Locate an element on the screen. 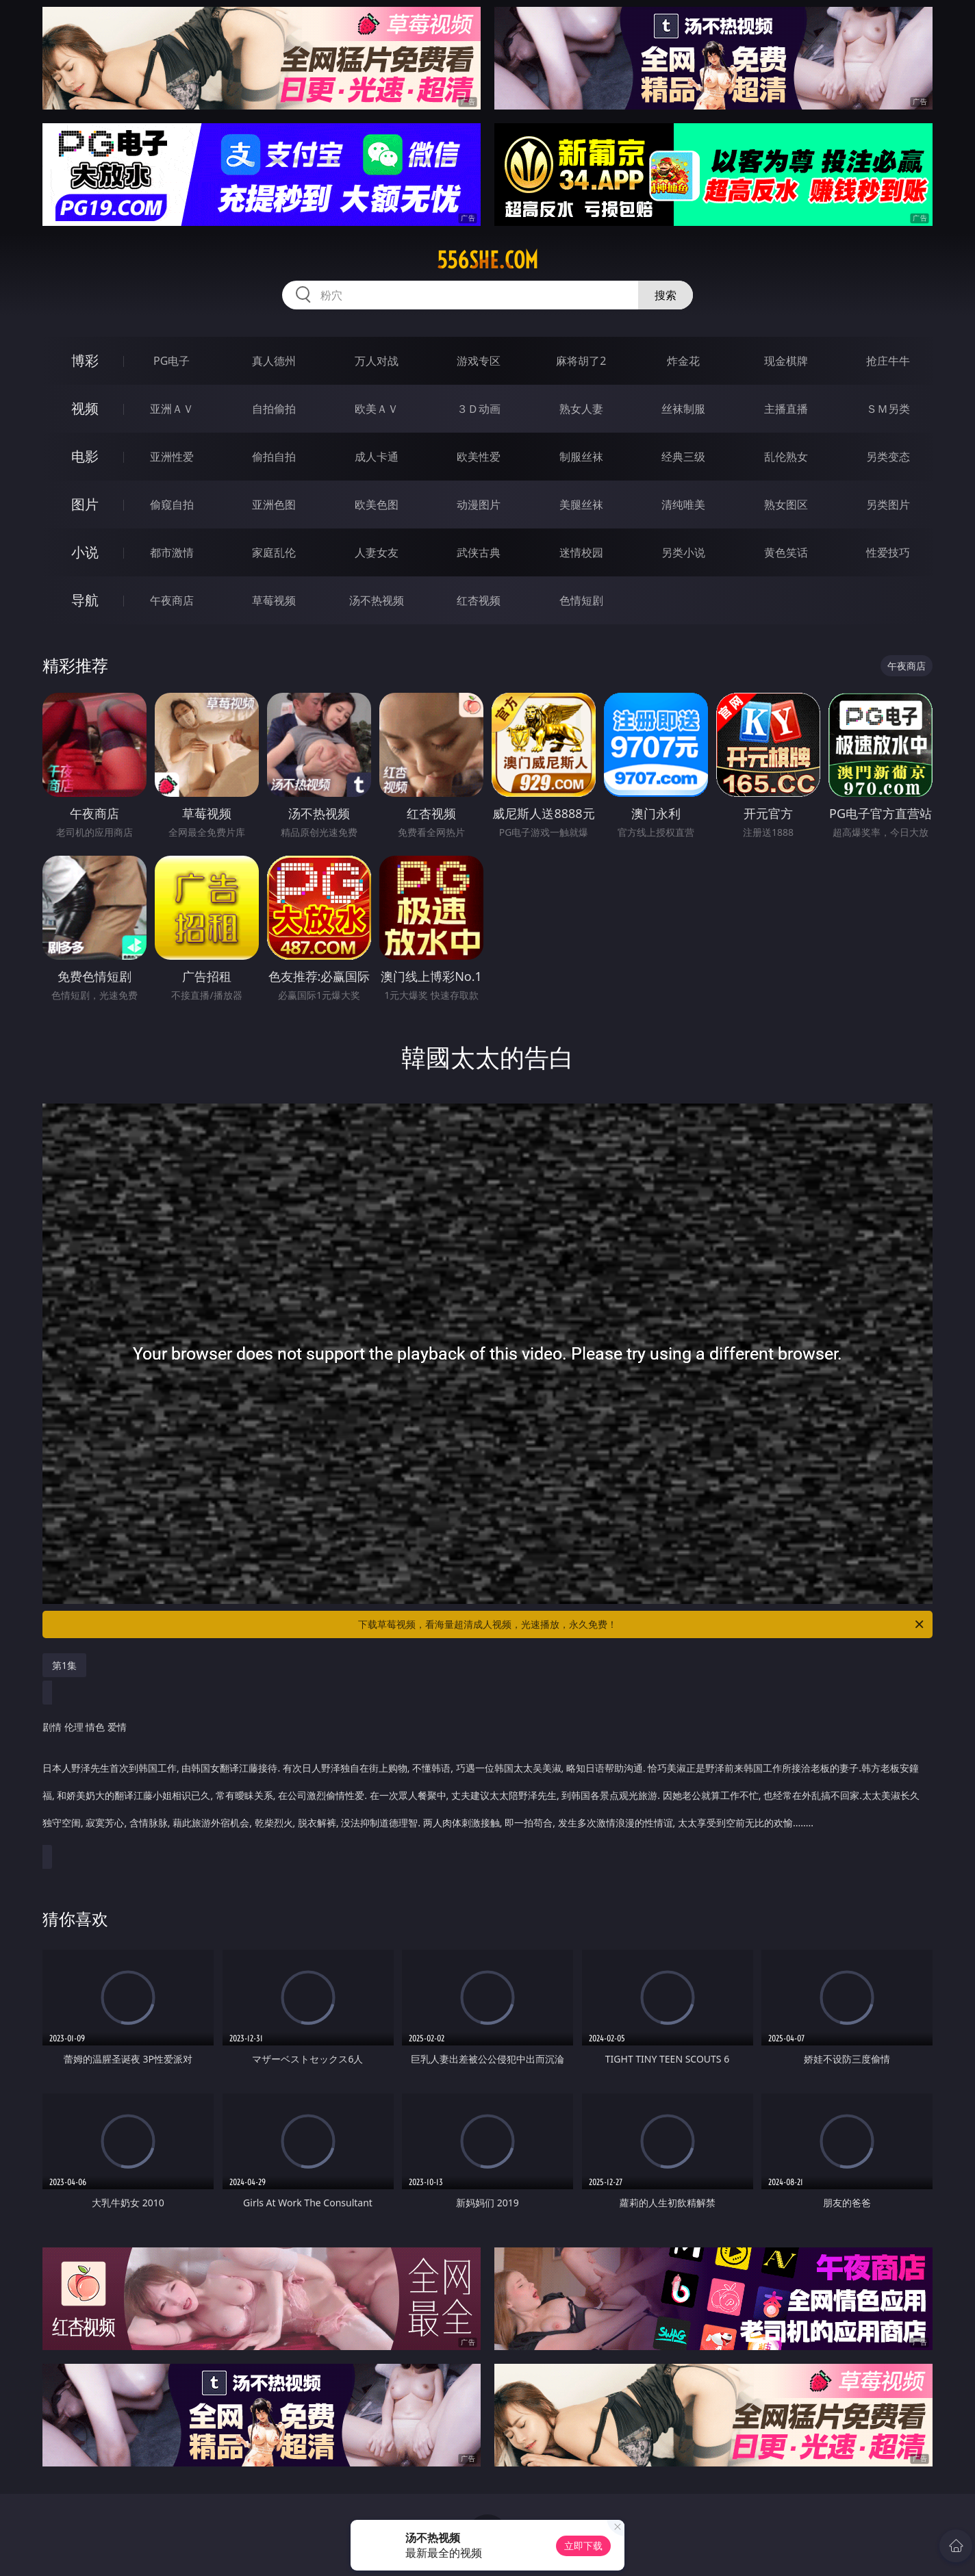 This screenshot has height=2576, width=975. 下载草莓视频，看海量超清成人视频，光速播放，永久免费！ is located at coordinates (642, 1624).